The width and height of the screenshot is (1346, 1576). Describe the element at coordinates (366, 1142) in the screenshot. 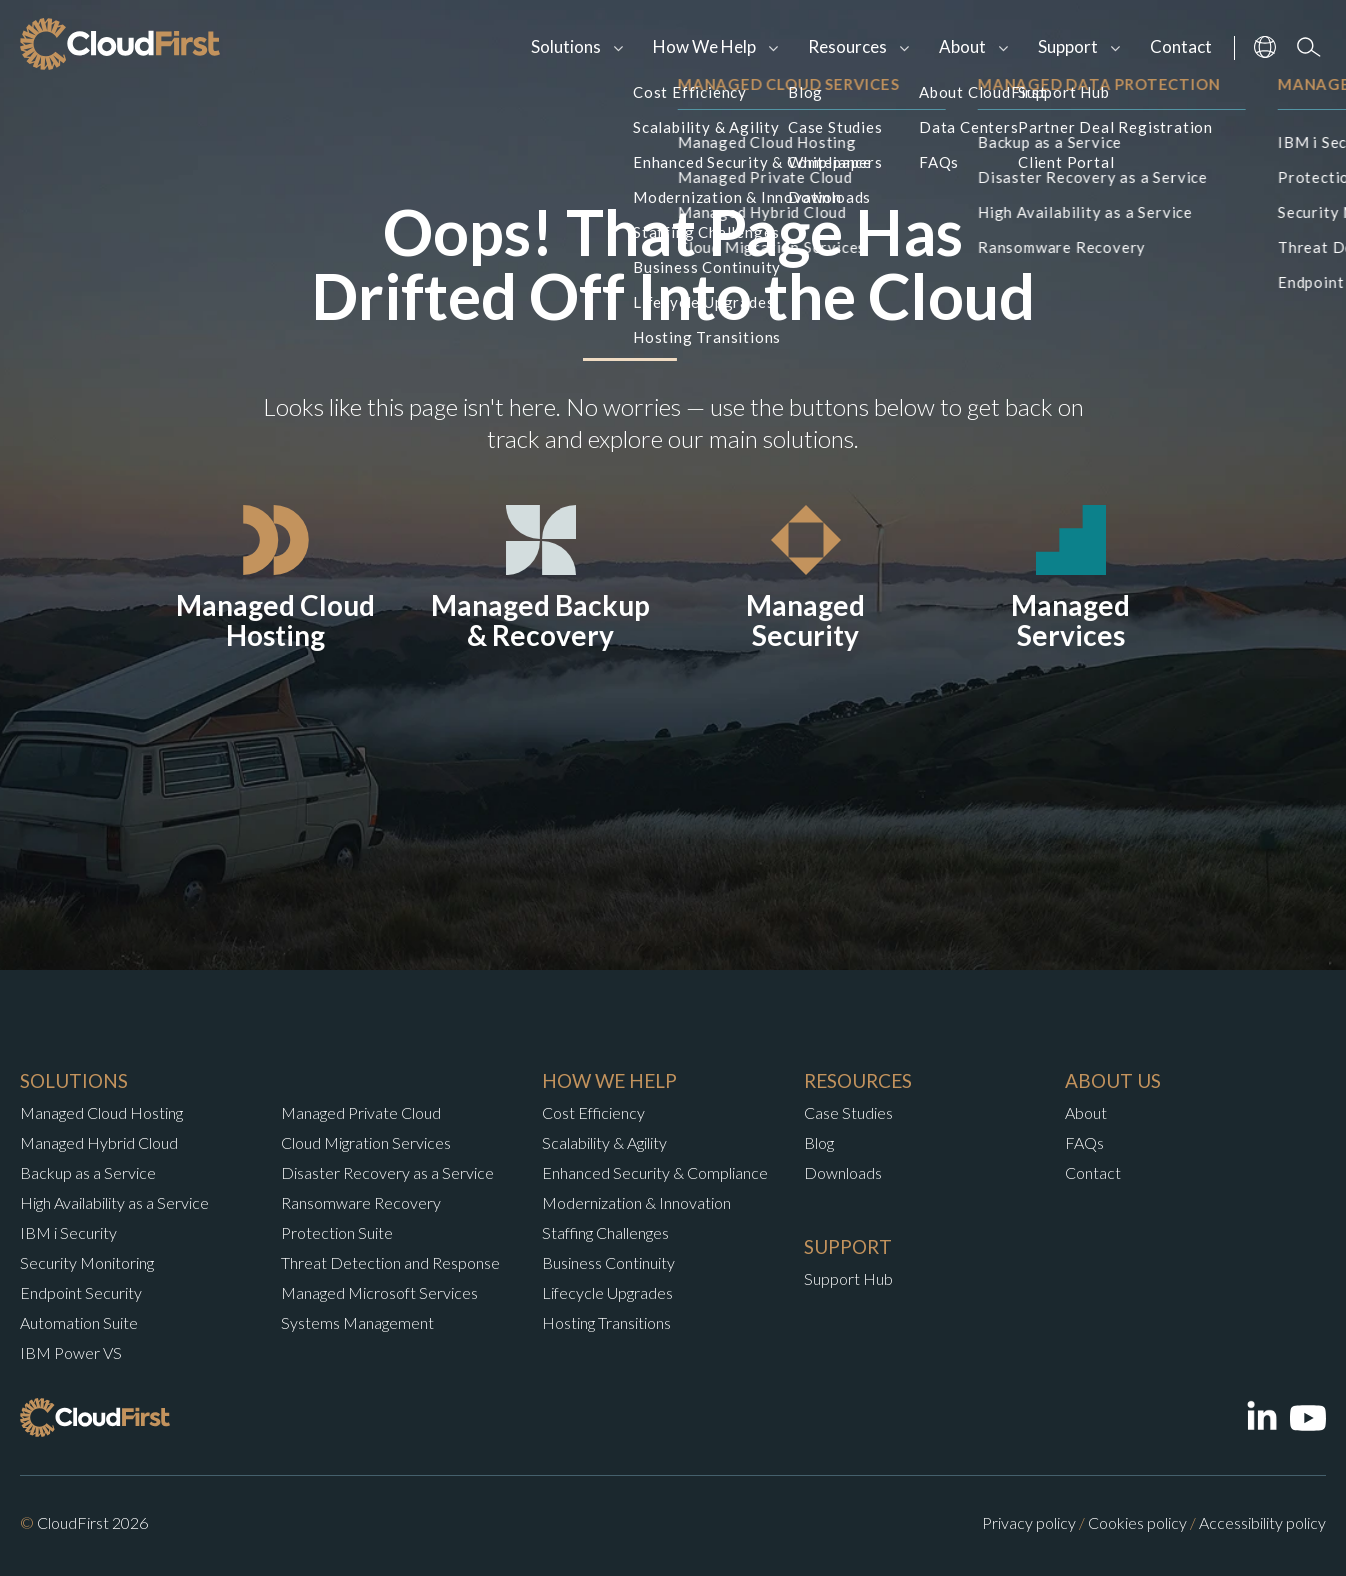

I see `Cloud Migration Services` at that location.